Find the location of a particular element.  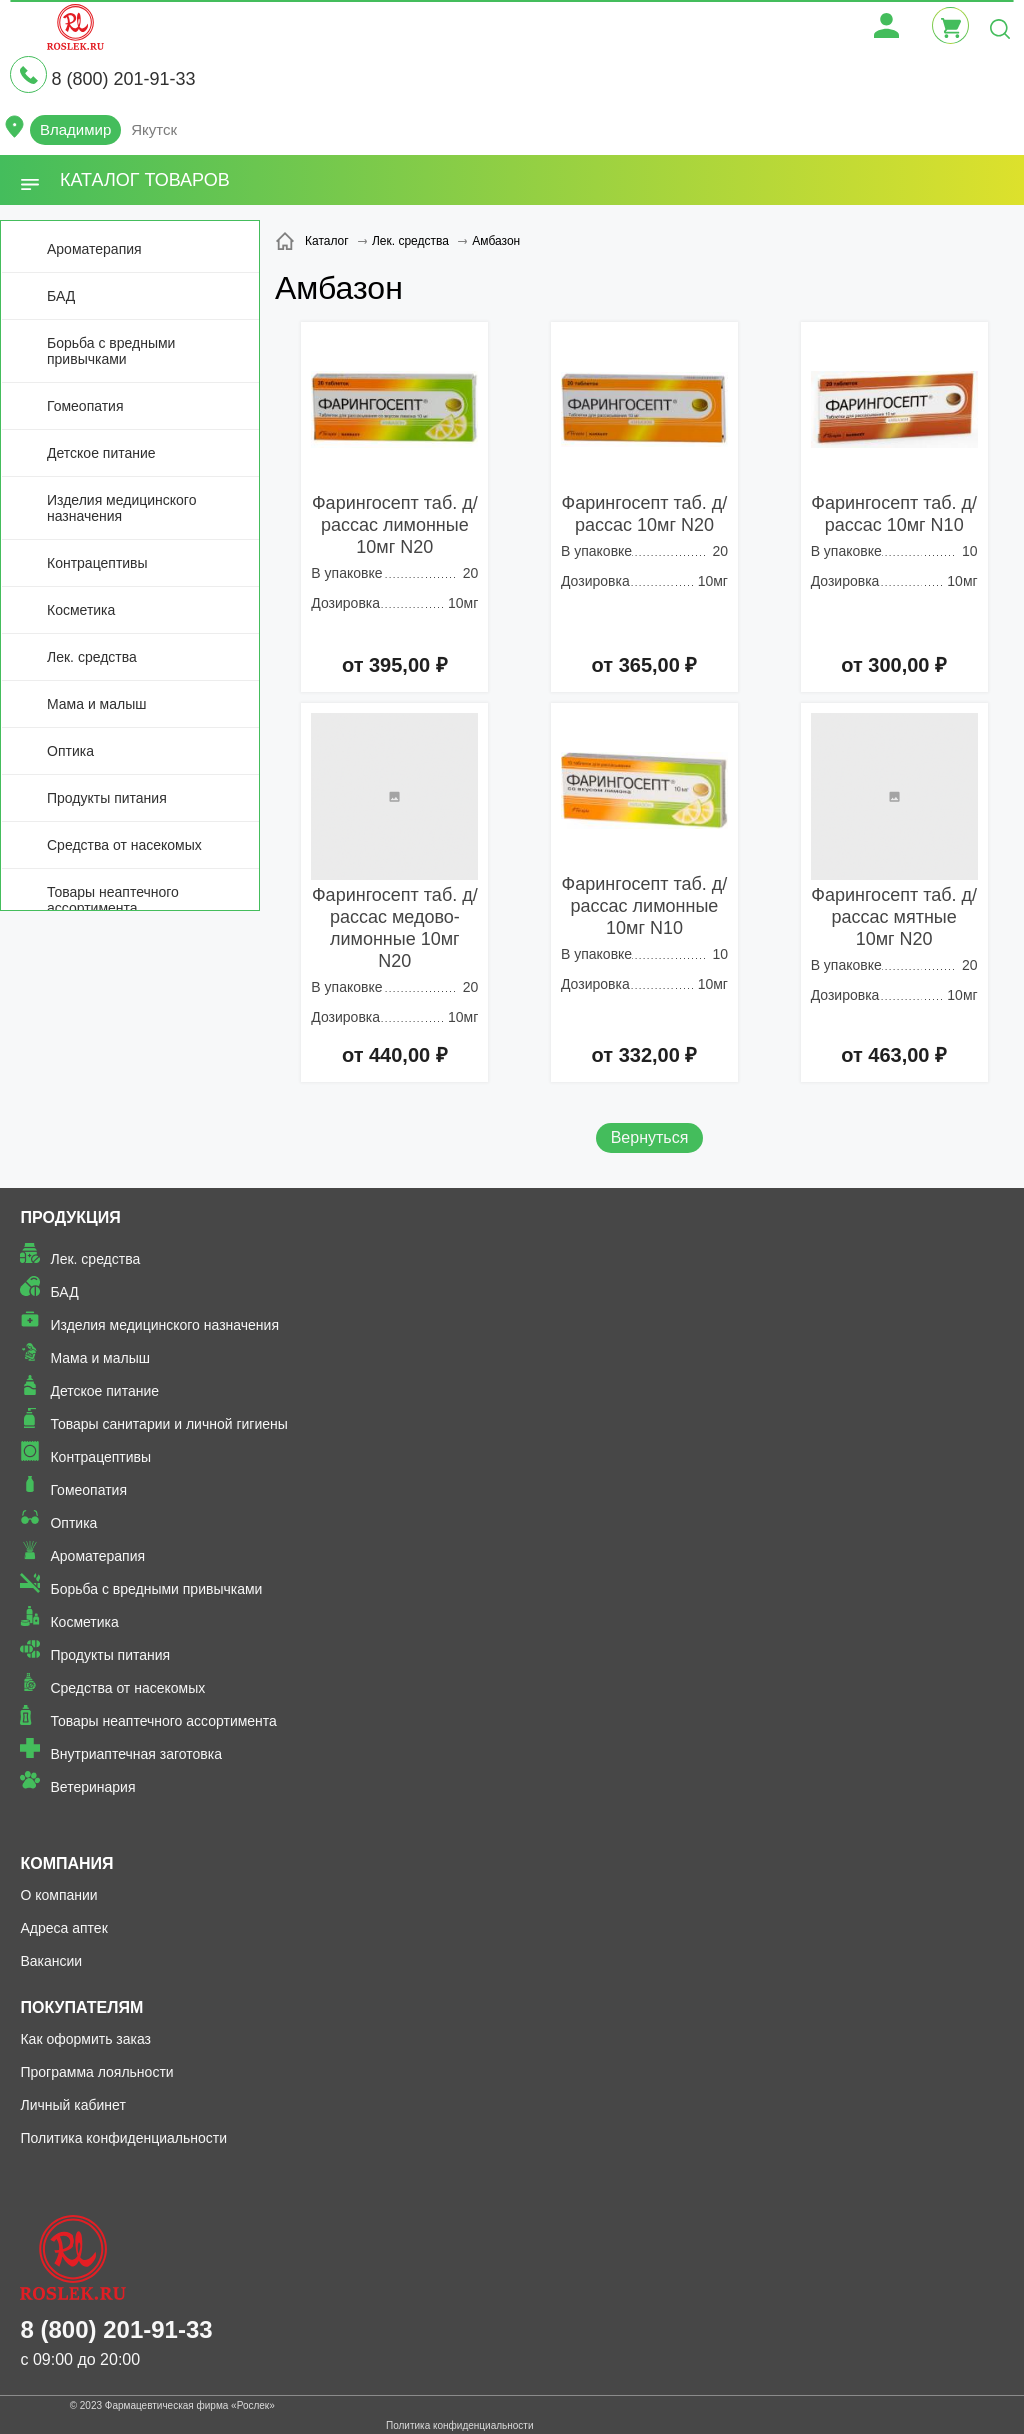

Внутриаптечная заготовка is located at coordinates (136, 1754).